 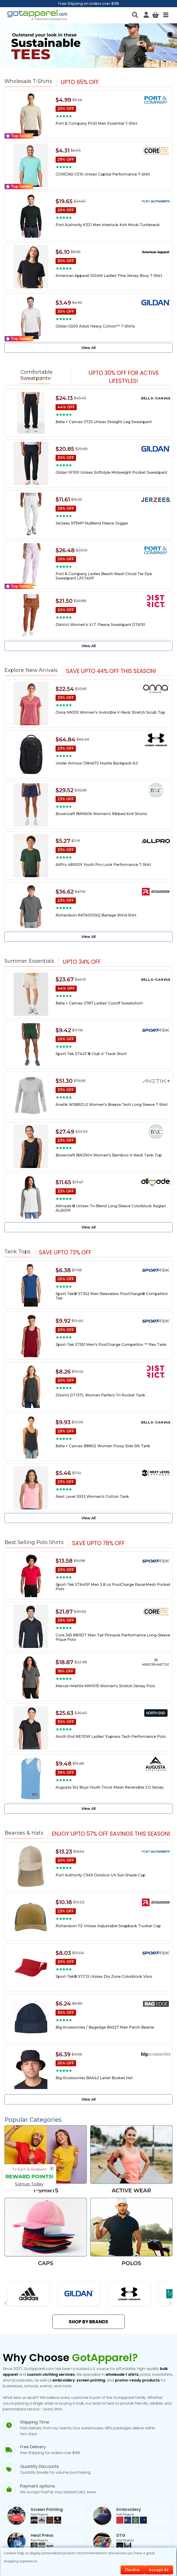 What do you see at coordinates (101, 814) in the screenshot?
I see `Boxercraft BW6506 Women's Ribbed Knit Shorts` at bounding box center [101, 814].